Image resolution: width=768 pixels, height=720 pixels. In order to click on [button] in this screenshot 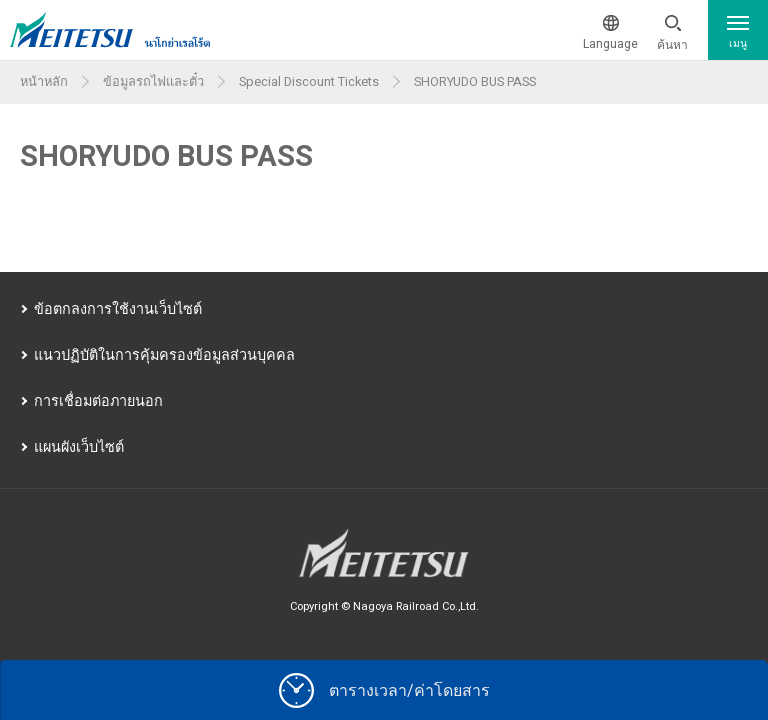, I will do `click(672, 34)`.